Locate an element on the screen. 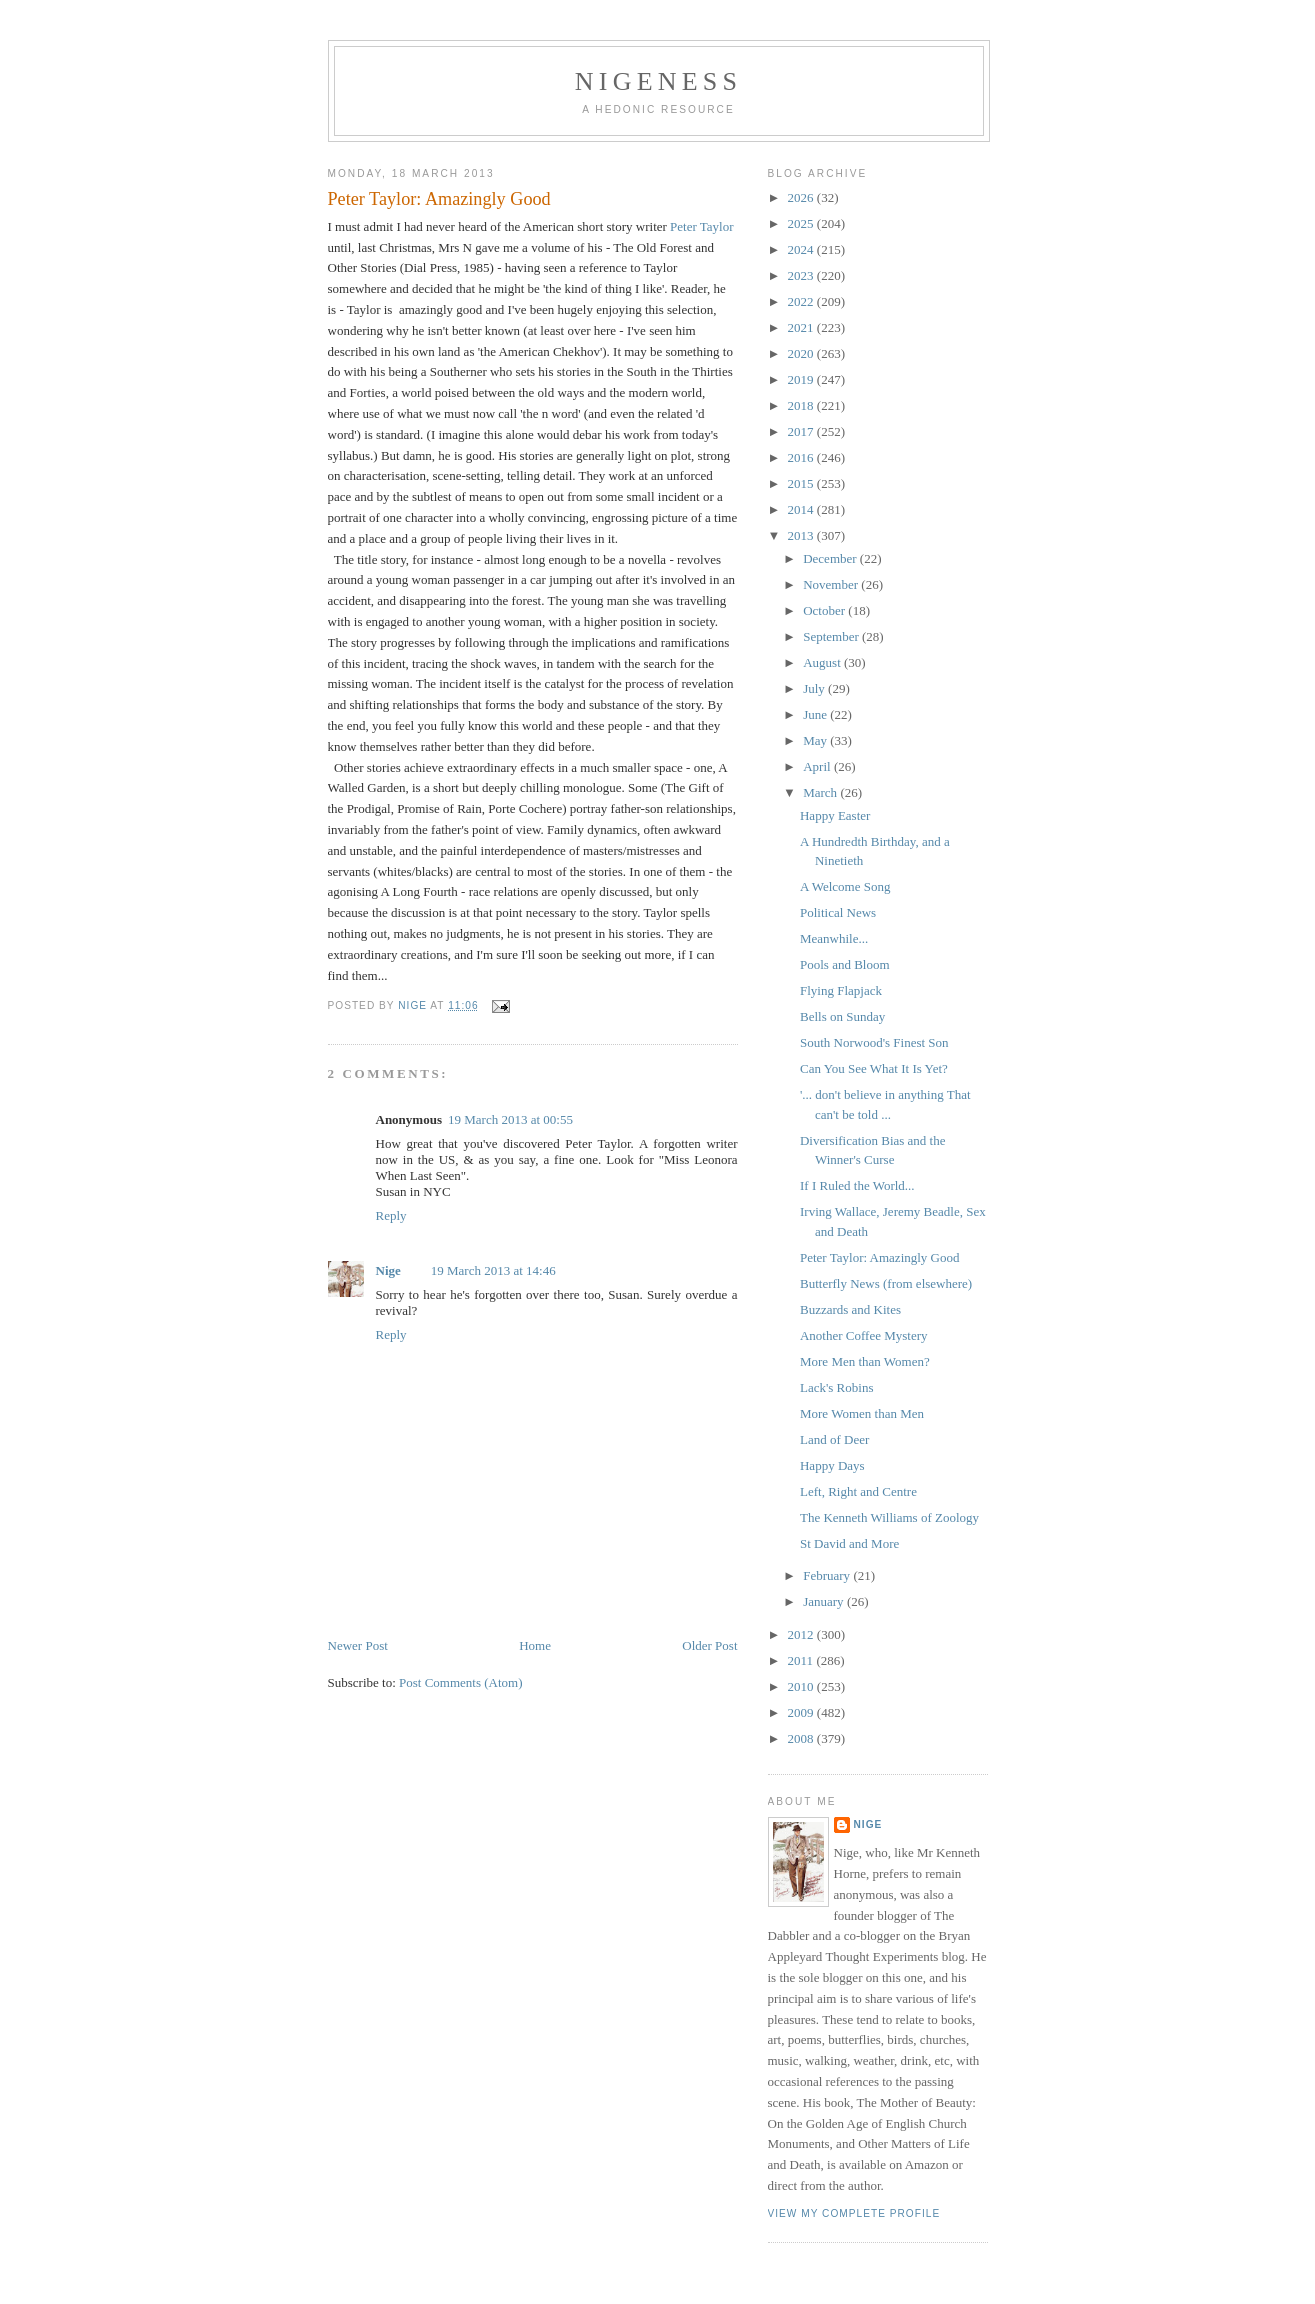  Butterfly News (from elsewhere) is located at coordinates (886, 1283).